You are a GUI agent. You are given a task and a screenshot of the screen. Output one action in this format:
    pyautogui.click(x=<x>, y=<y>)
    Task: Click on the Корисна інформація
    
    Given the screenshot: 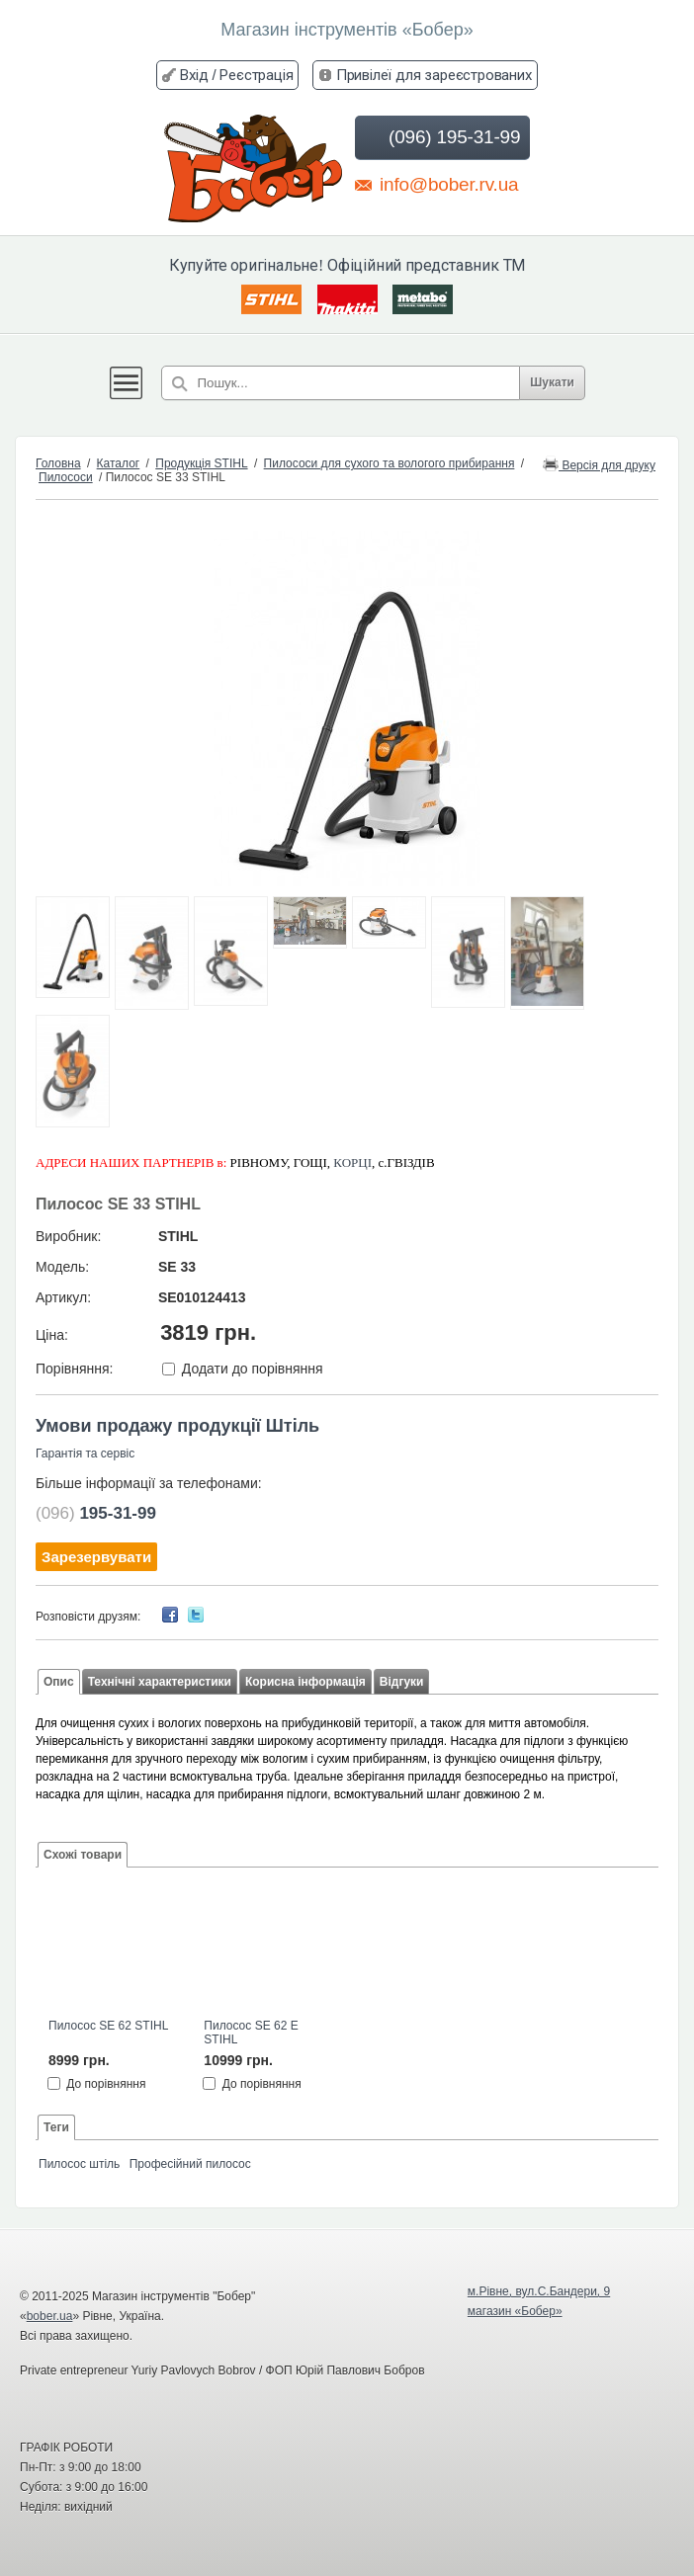 What is the action you would take?
    pyautogui.click(x=305, y=1682)
    